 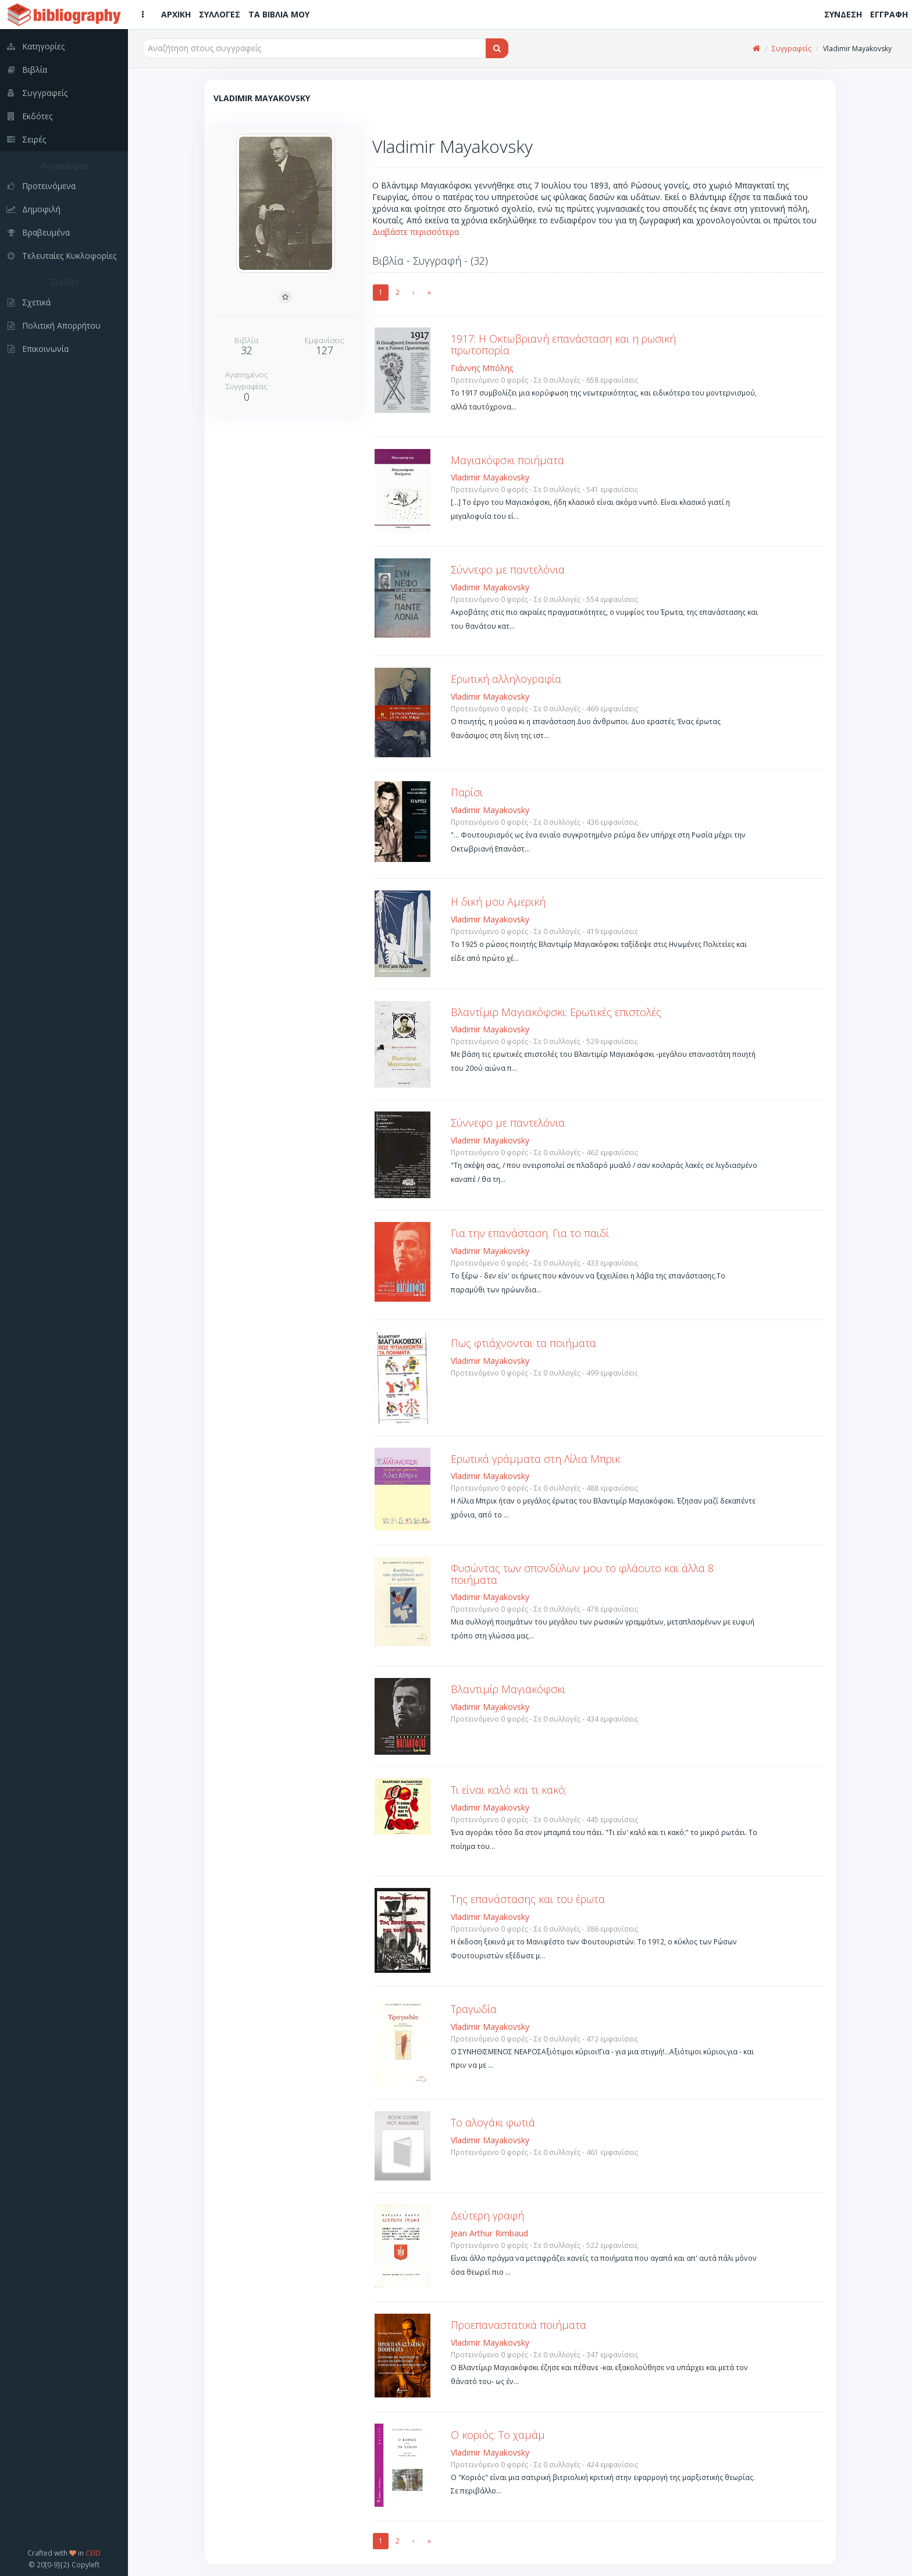 What do you see at coordinates (474, 2009) in the screenshot?
I see `Τραγωδία` at bounding box center [474, 2009].